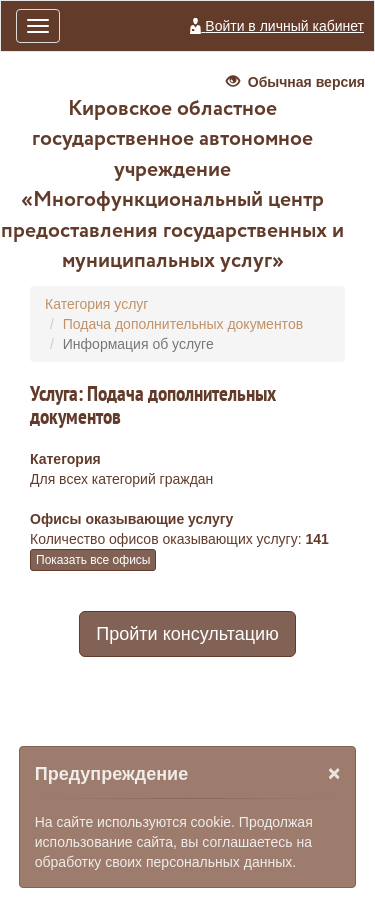 This screenshot has width=375, height=908. I want to click on Категория услуг, so click(96, 304).